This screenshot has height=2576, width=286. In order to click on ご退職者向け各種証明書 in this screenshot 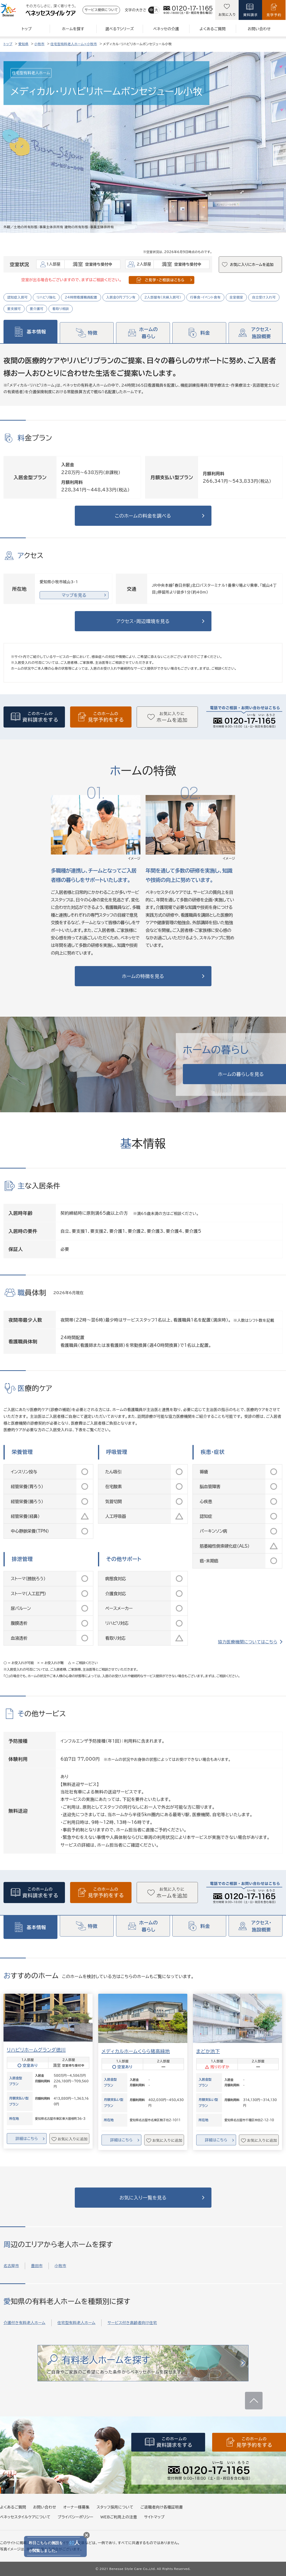, I will do `click(161, 2507)`.